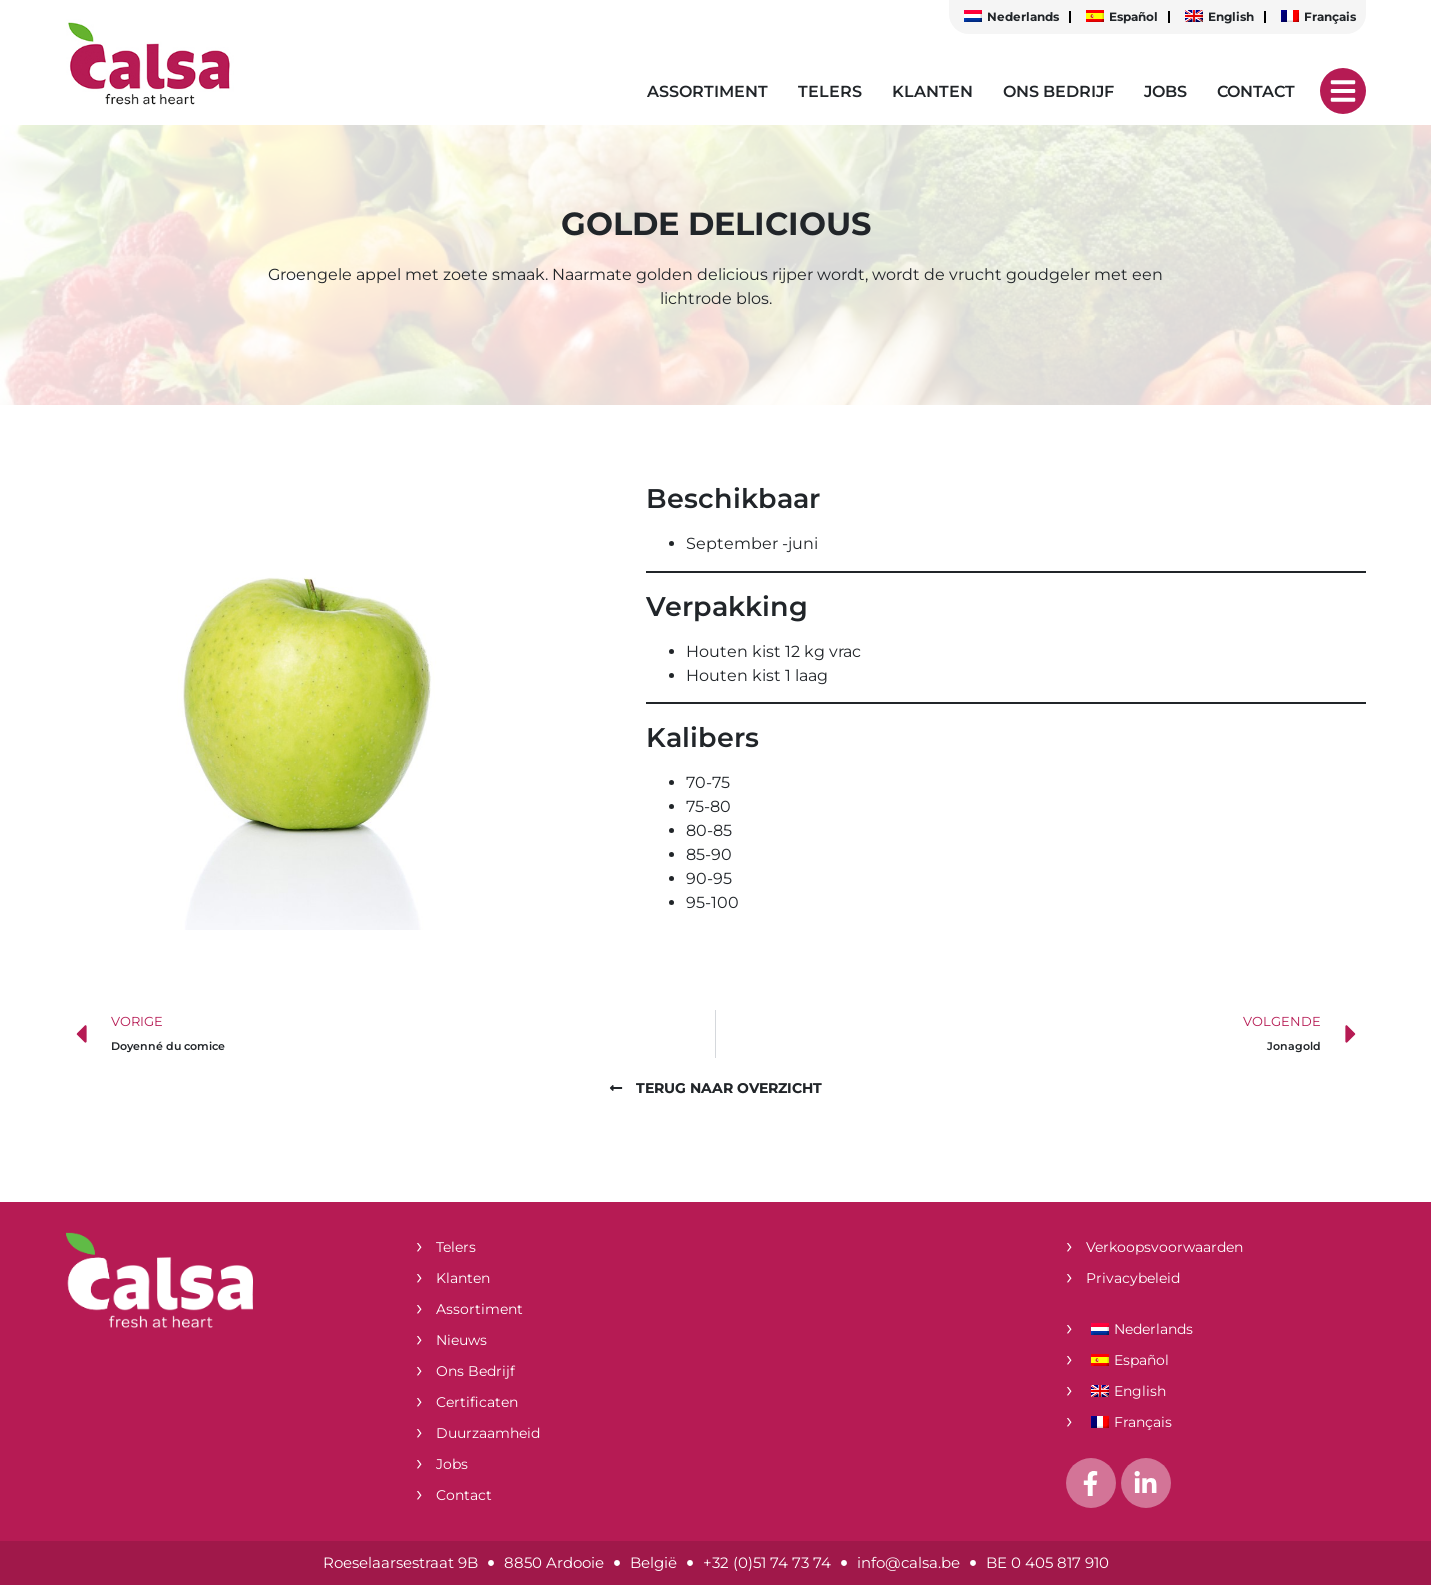  Describe the element at coordinates (707, 91) in the screenshot. I see `Assortiment` at that location.